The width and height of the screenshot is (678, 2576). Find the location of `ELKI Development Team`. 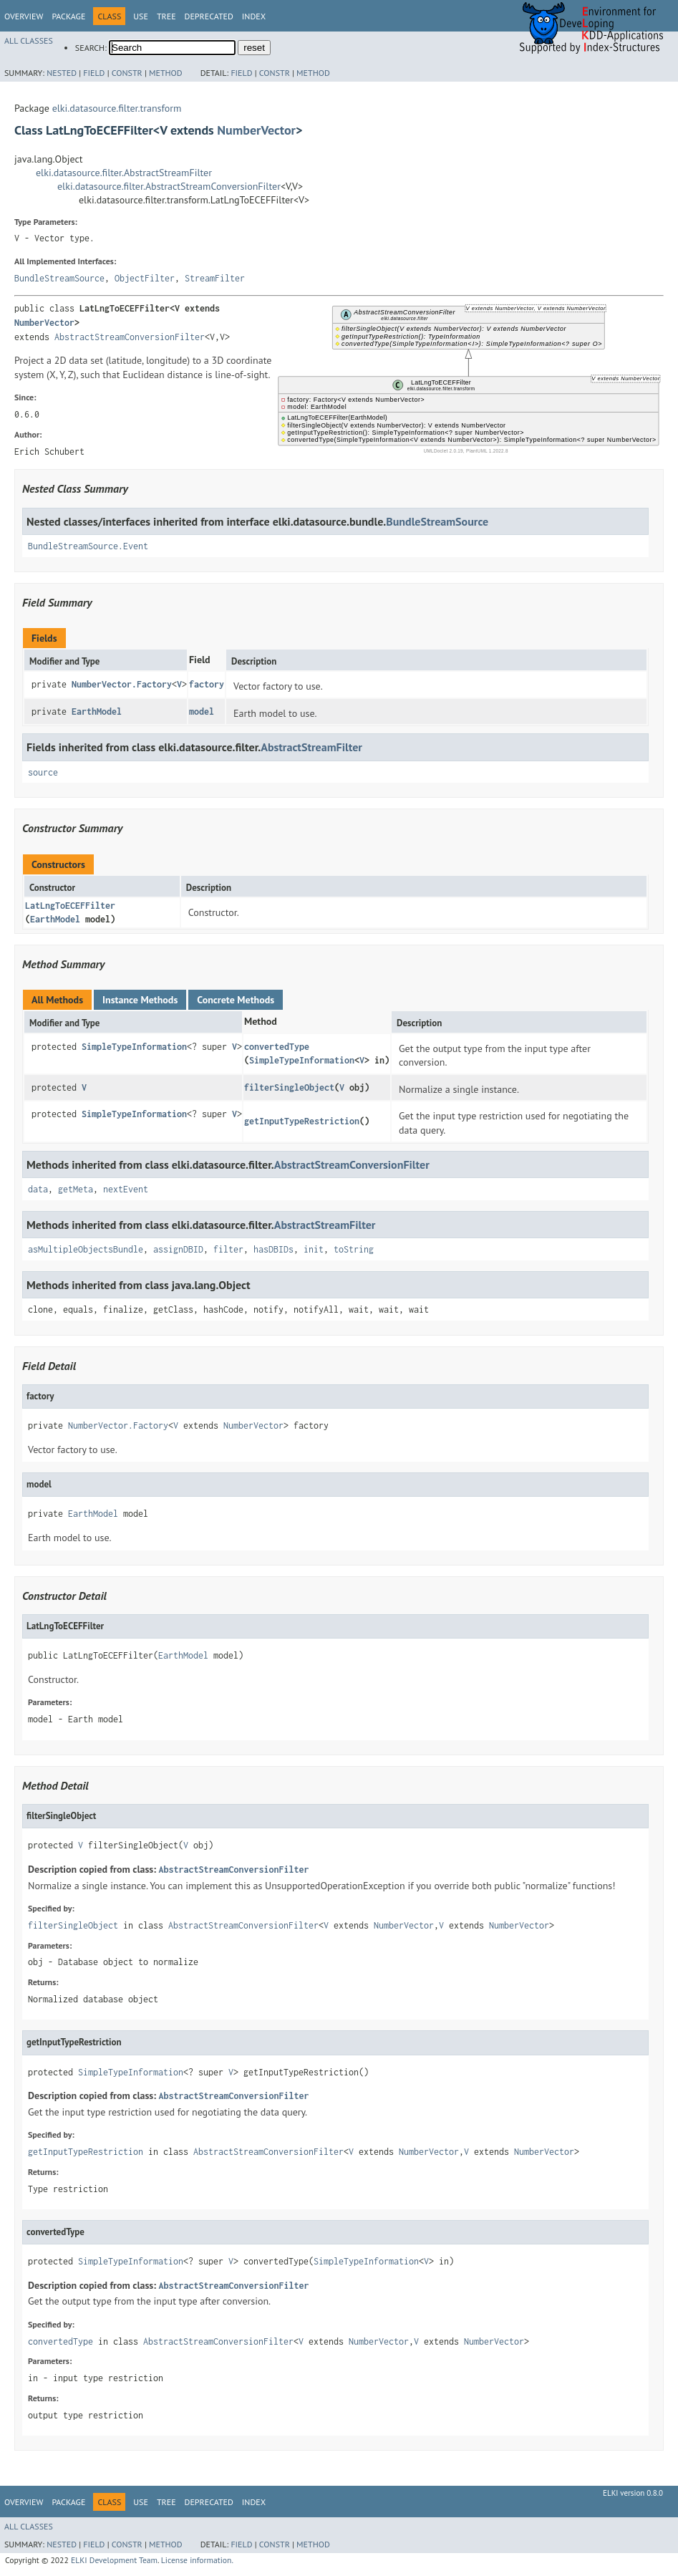

ELKI Development Team is located at coordinates (114, 2560).